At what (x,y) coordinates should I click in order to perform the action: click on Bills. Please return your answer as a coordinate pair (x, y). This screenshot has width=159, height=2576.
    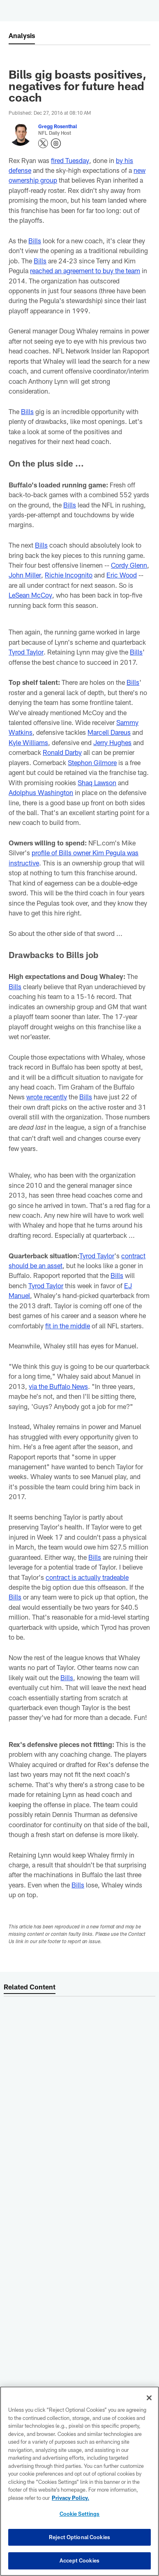
    Looking at the image, I should click on (34, 241).